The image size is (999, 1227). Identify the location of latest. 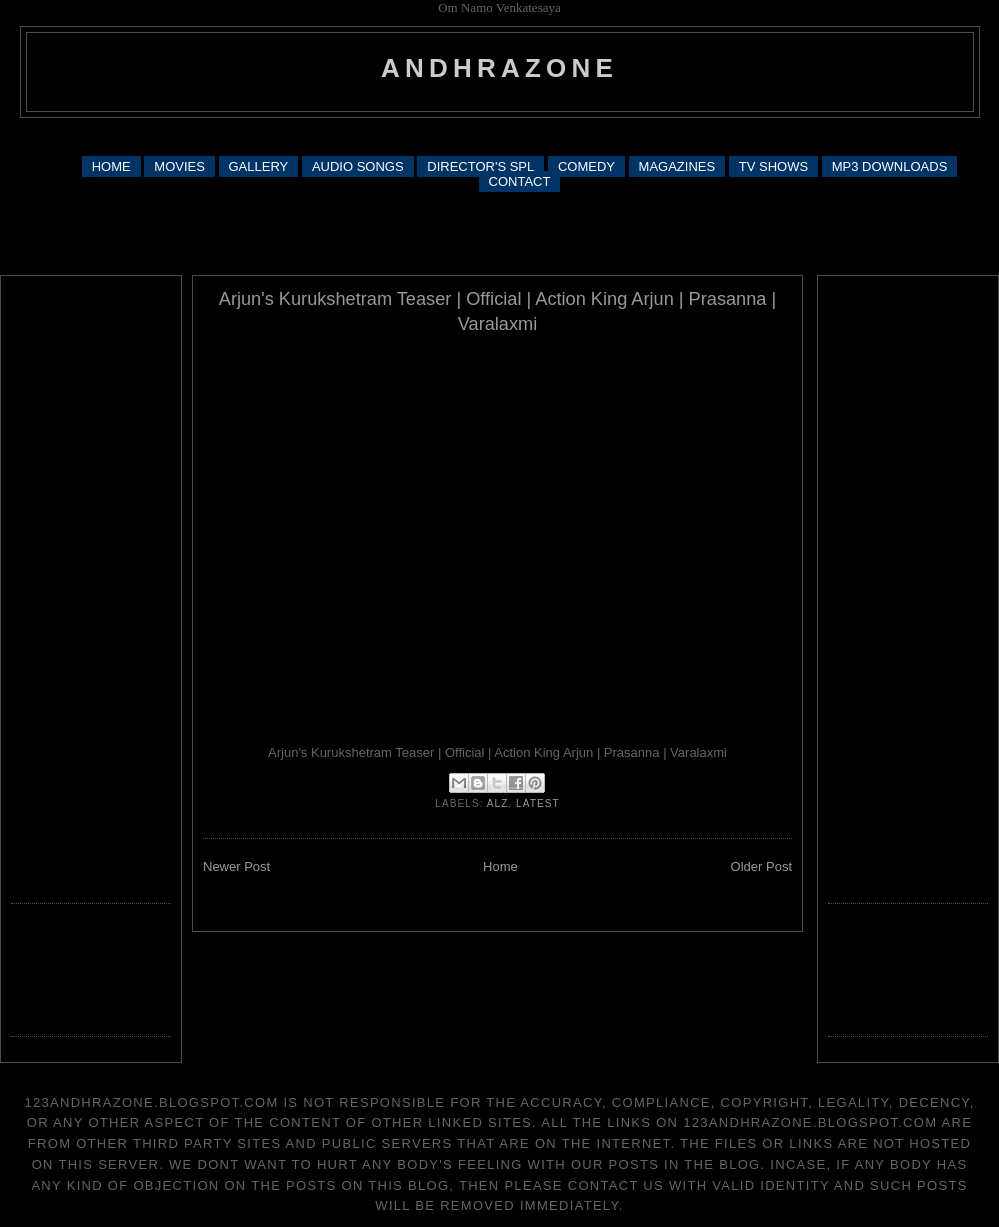
(538, 803).